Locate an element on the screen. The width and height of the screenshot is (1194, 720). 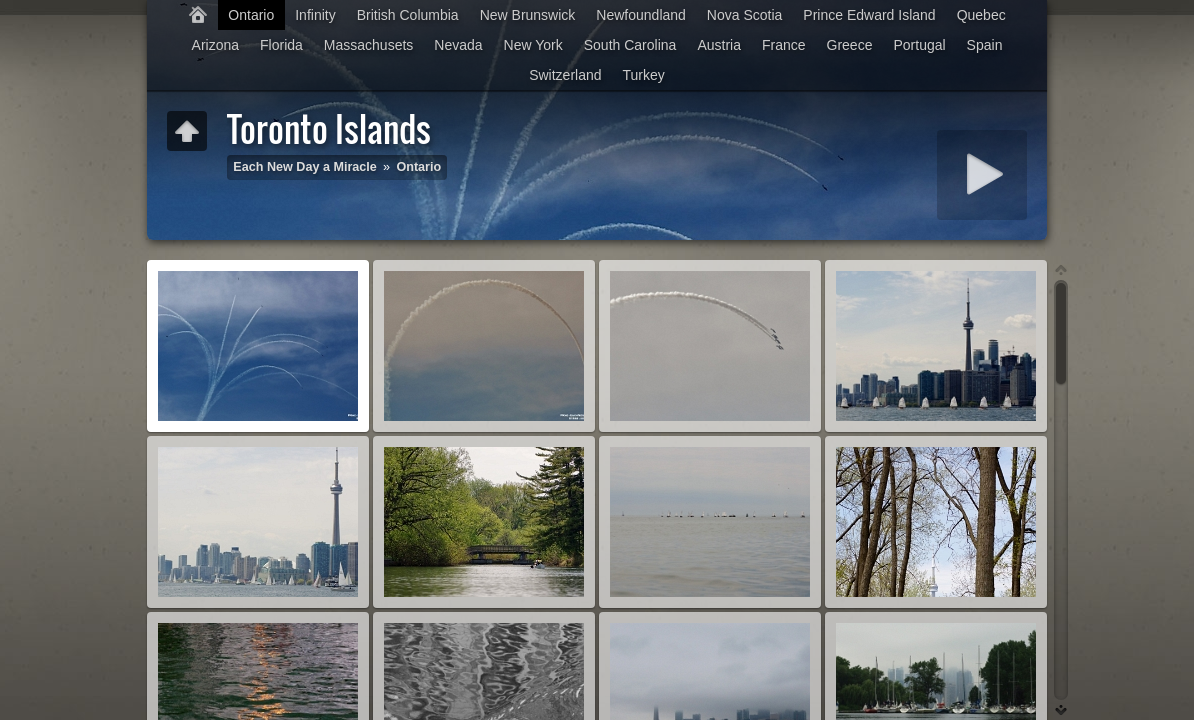
Austria is located at coordinates (719, 45).